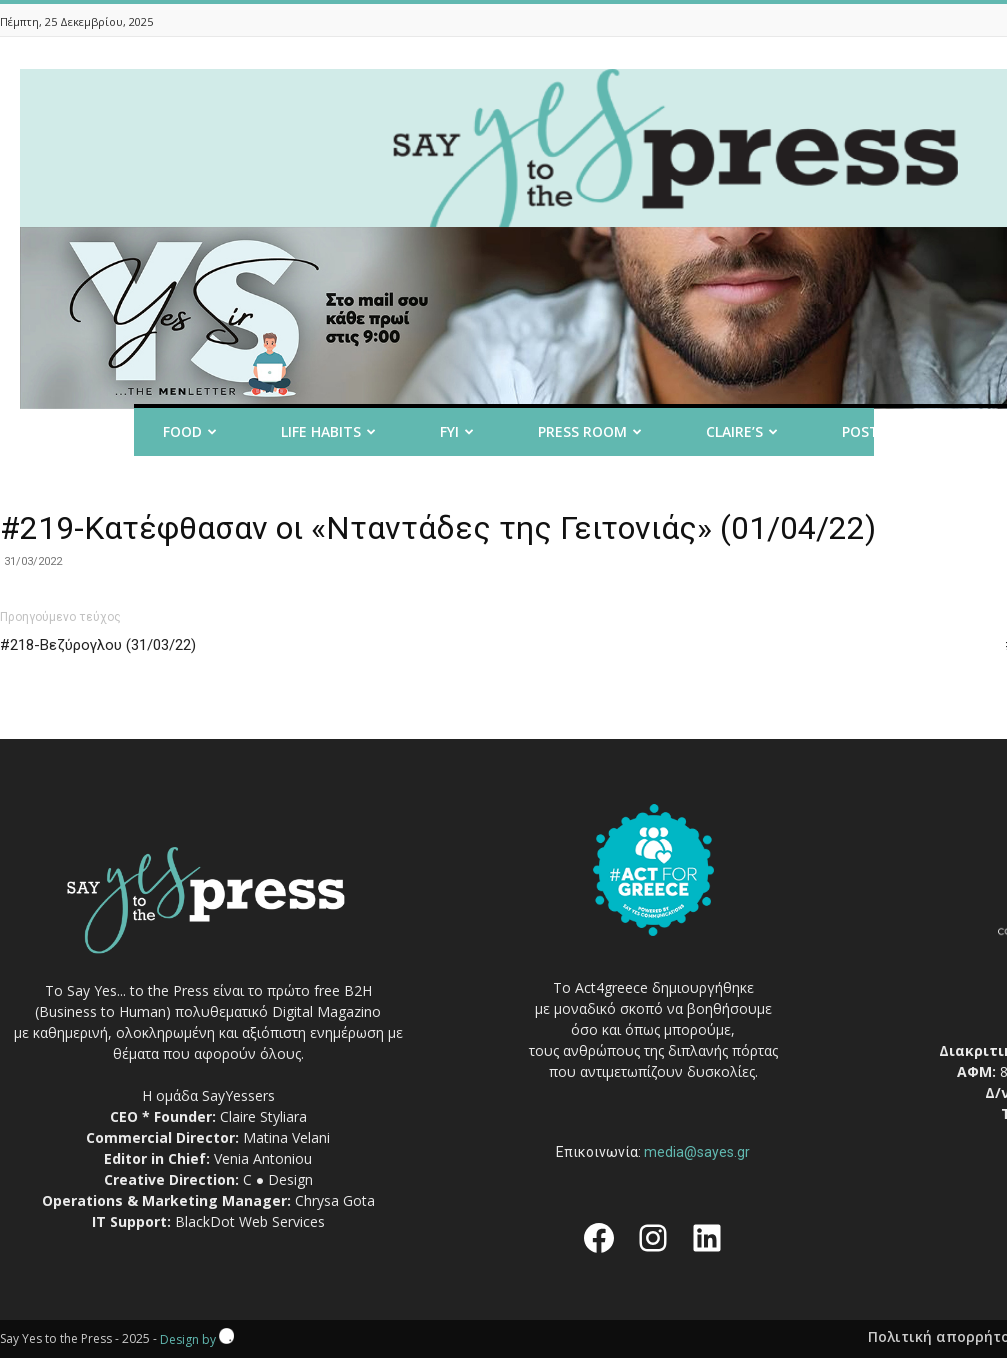 The image size is (1007, 1358). I want to click on media@sayes.gr, so click(697, 1152).